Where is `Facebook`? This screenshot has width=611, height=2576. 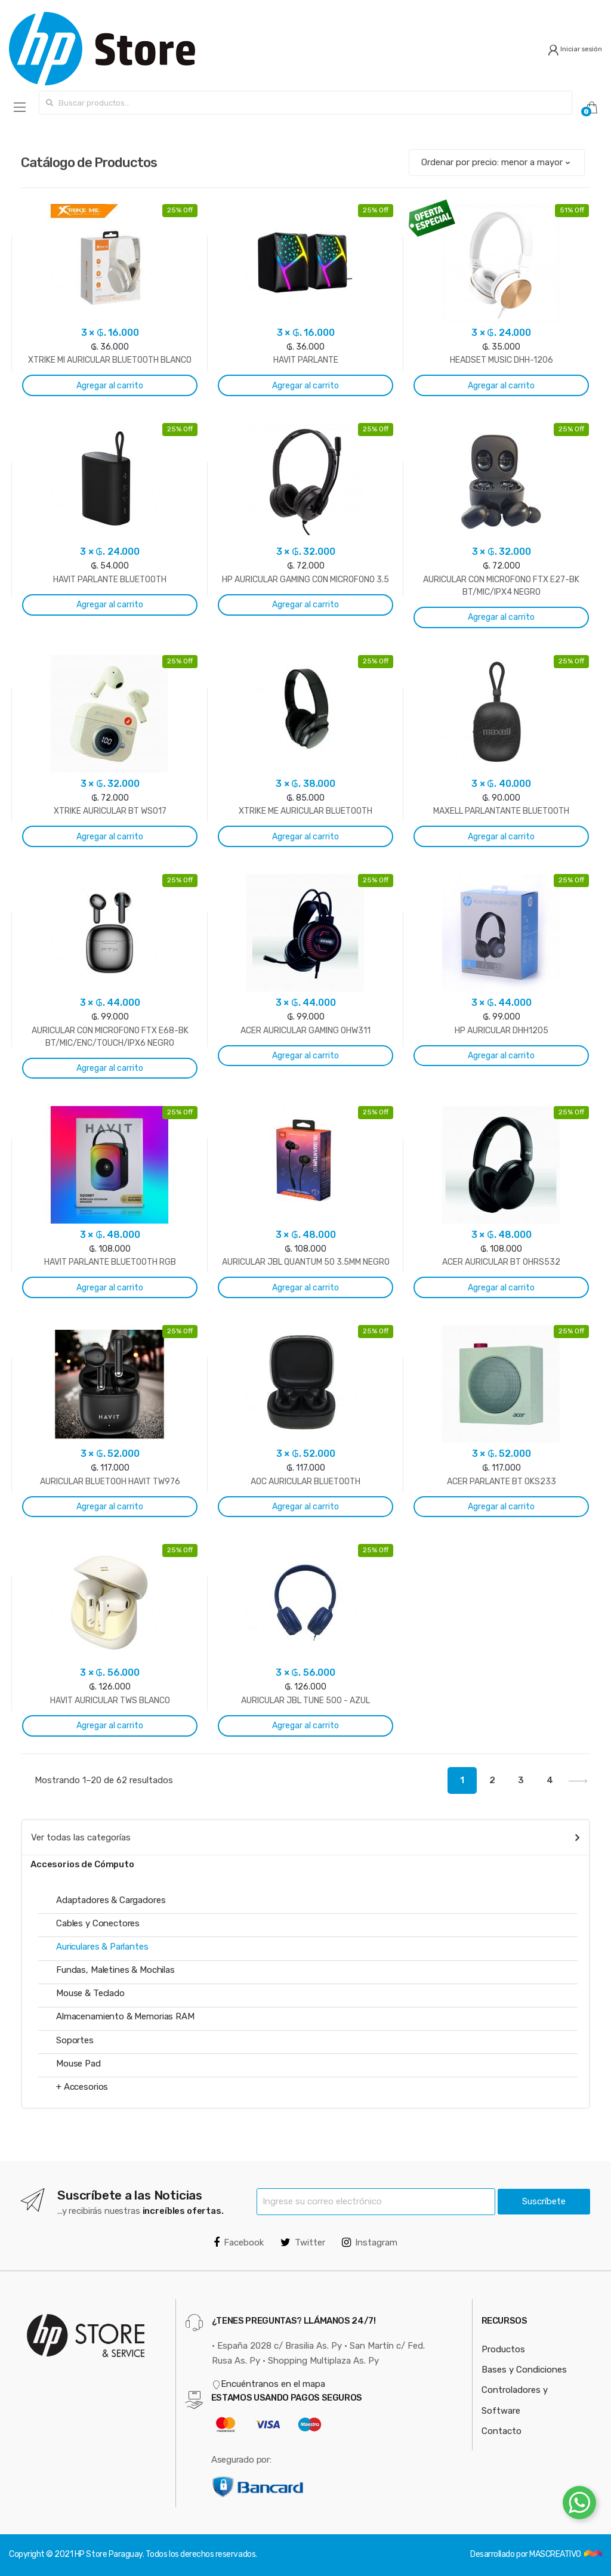
Facebook is located at coordinates (239, 2242).